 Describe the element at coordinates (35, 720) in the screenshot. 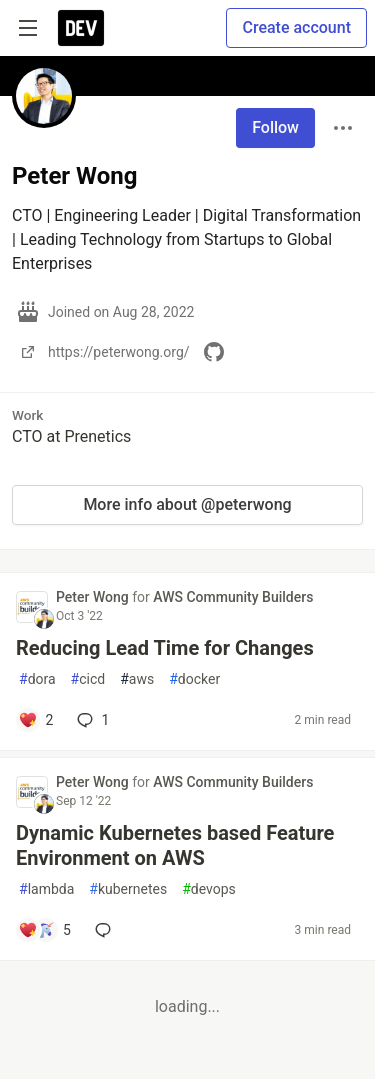

I see `[Add a comment to post - Reducing Lead Time for Changes]` at that location.